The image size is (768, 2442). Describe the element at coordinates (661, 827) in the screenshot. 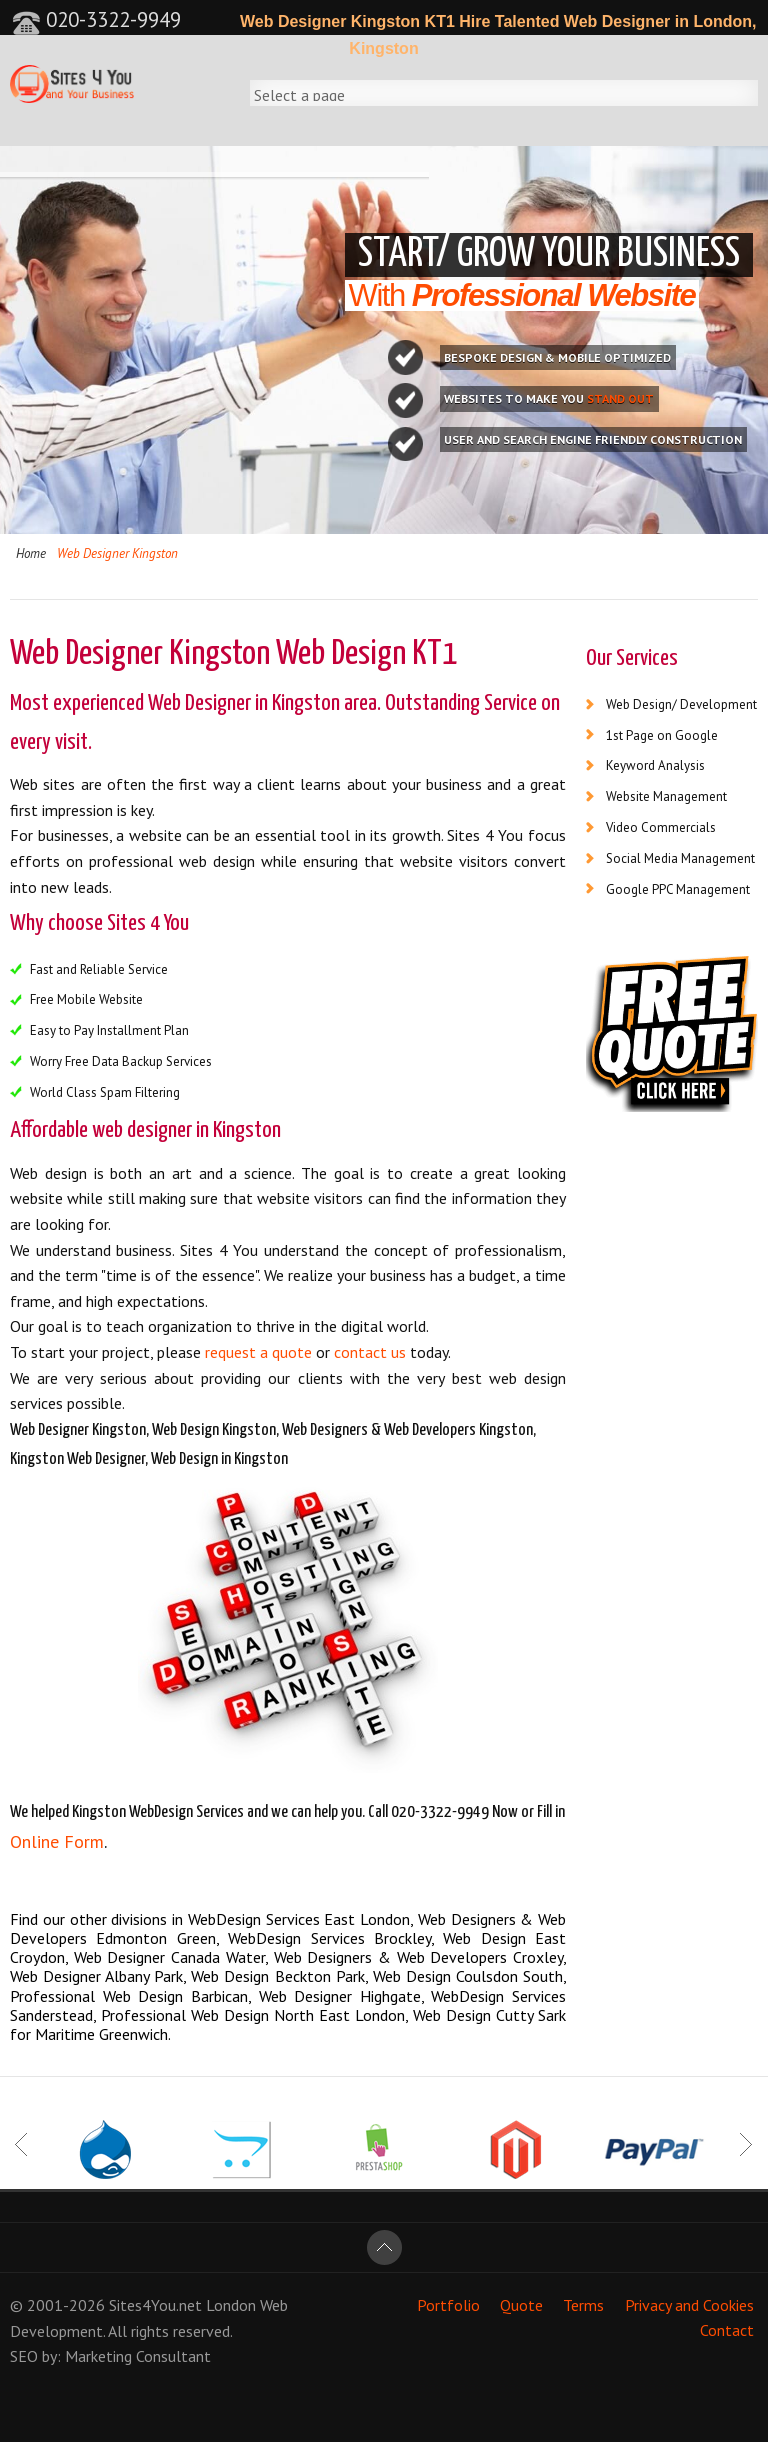

I see `Video Commercials` at that location.